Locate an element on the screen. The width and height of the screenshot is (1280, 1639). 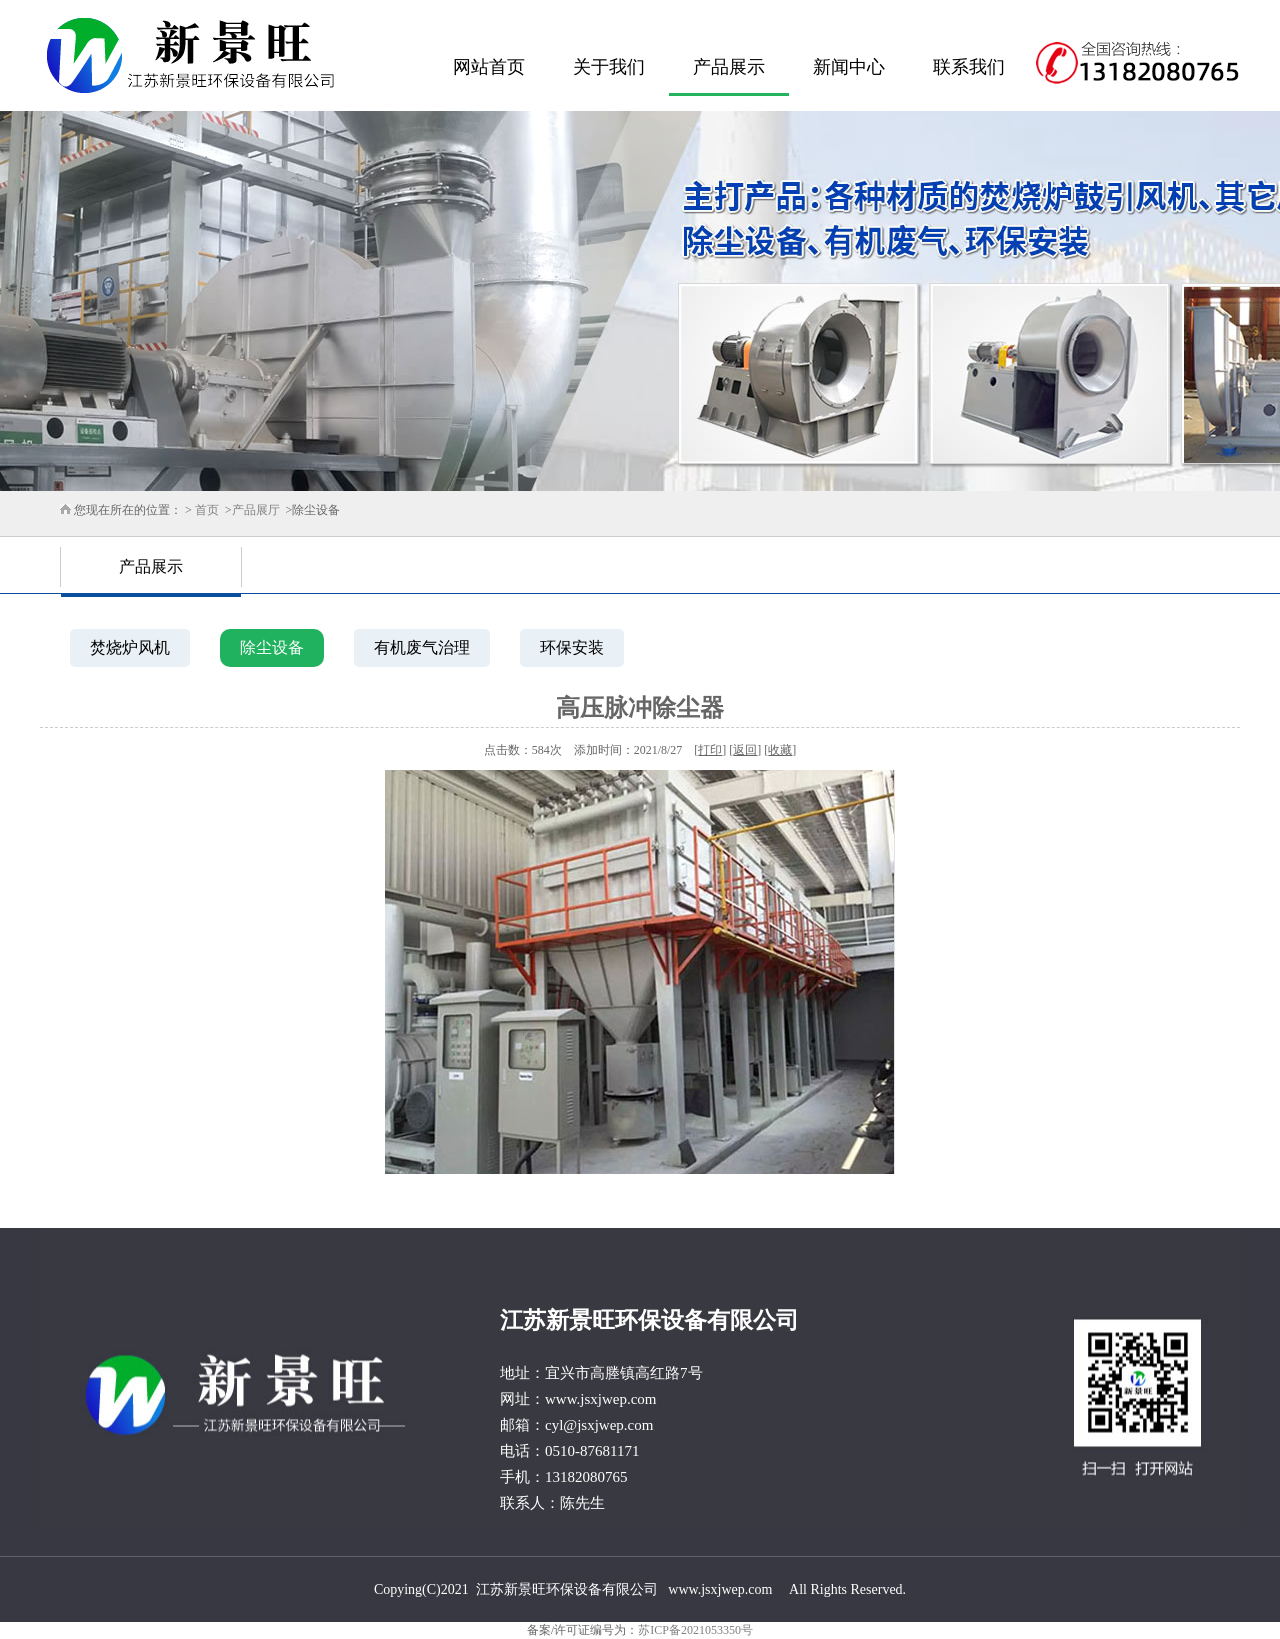
产品展厅 is located at coordinates (256, 510).